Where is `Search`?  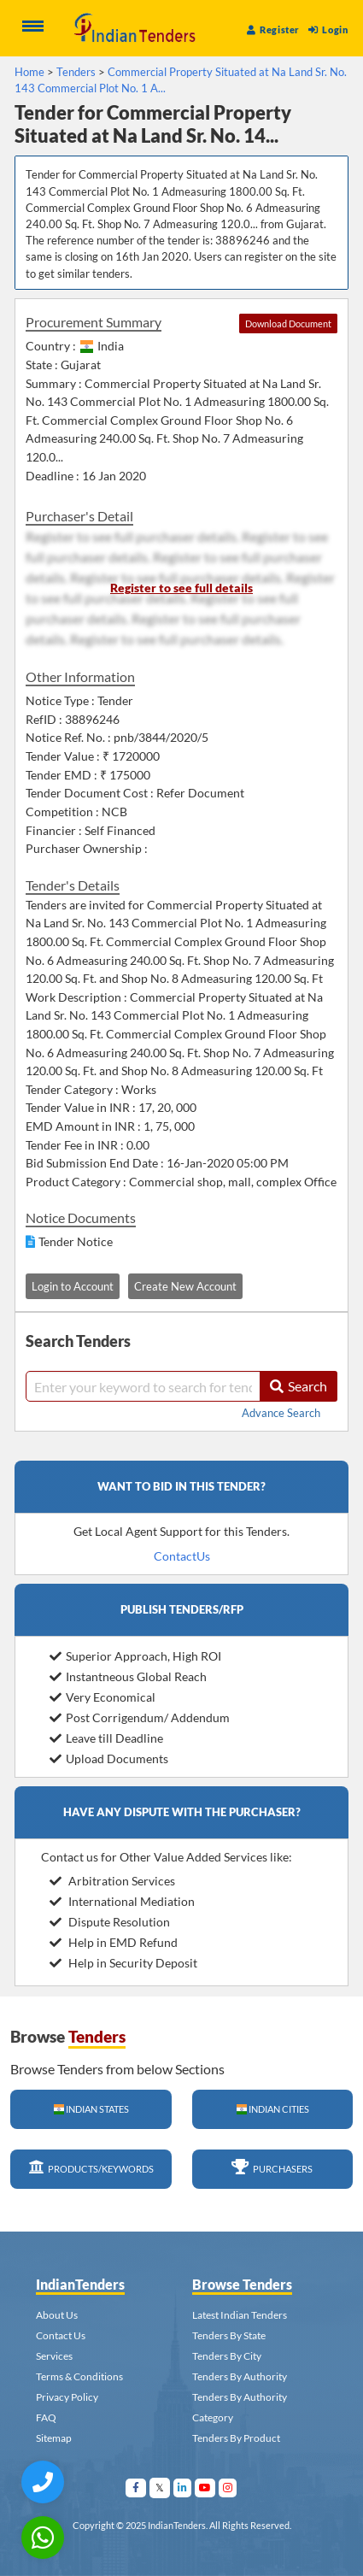
Search is located at coordinates (298, 1386).